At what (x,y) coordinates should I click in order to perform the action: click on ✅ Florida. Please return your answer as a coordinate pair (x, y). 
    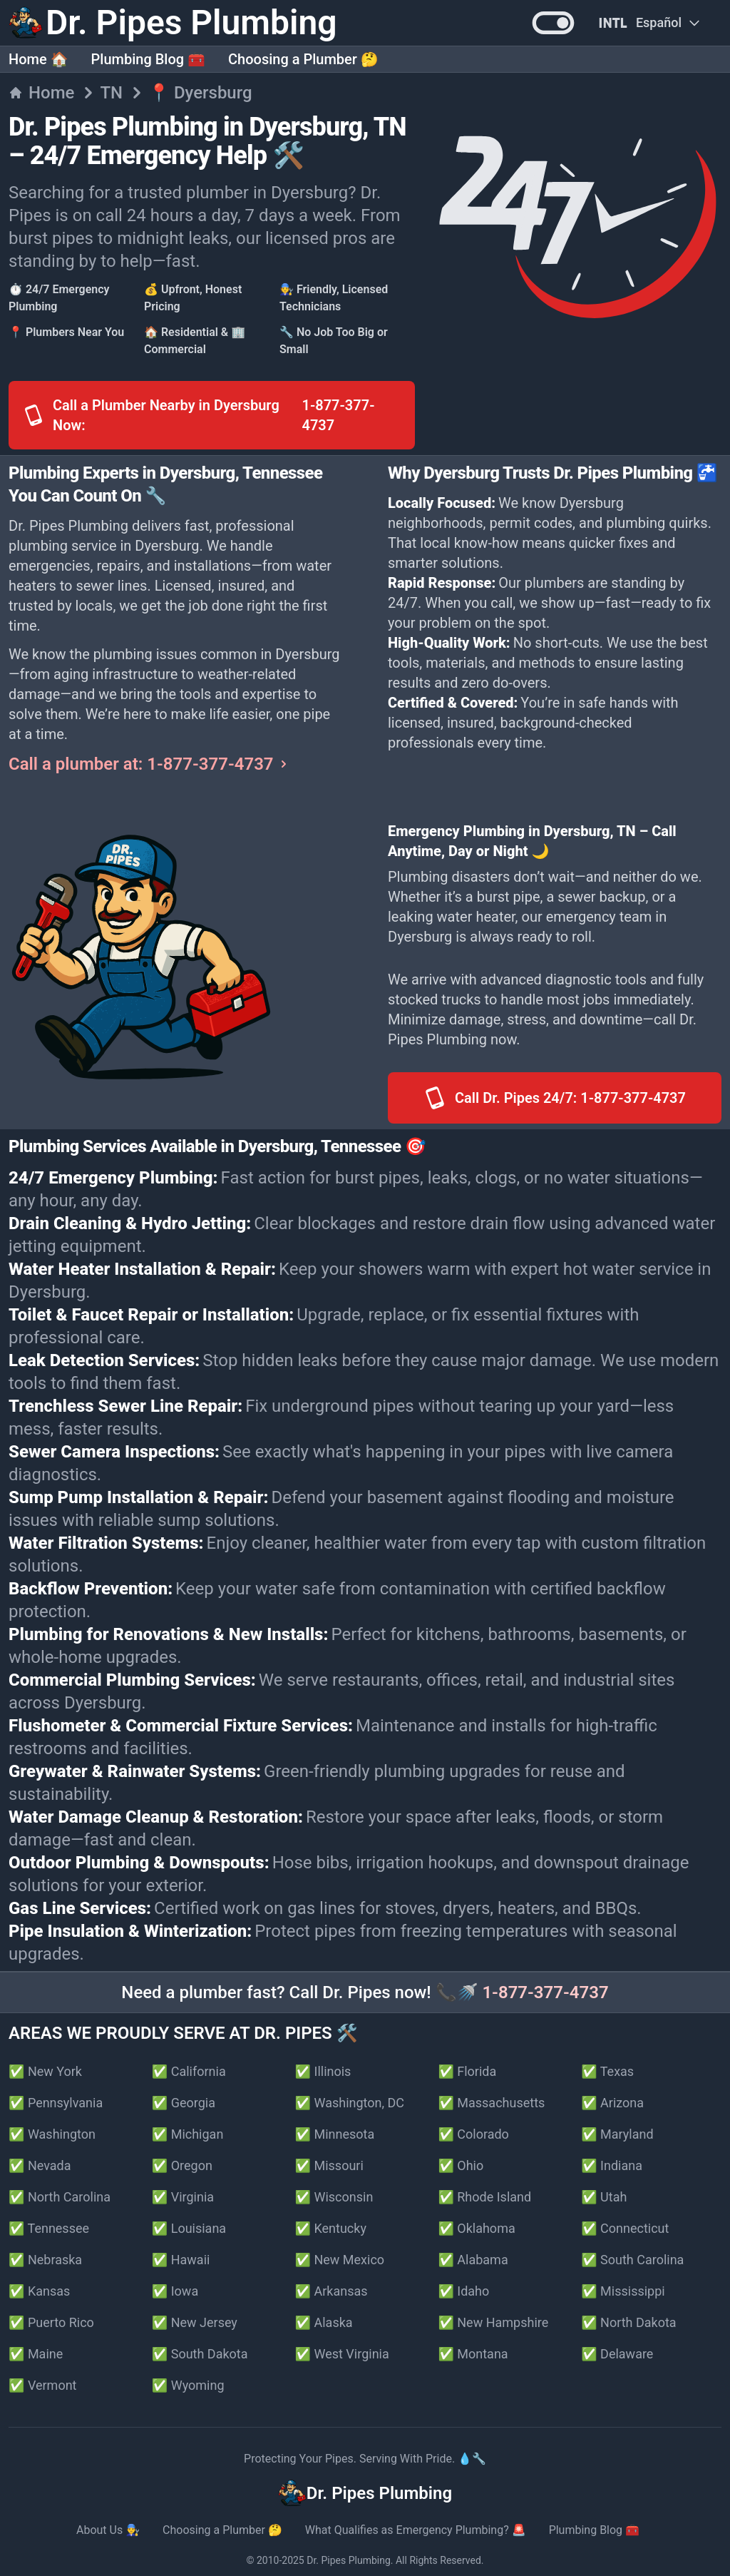
    Looking at the image, I should click on (467, 2071).